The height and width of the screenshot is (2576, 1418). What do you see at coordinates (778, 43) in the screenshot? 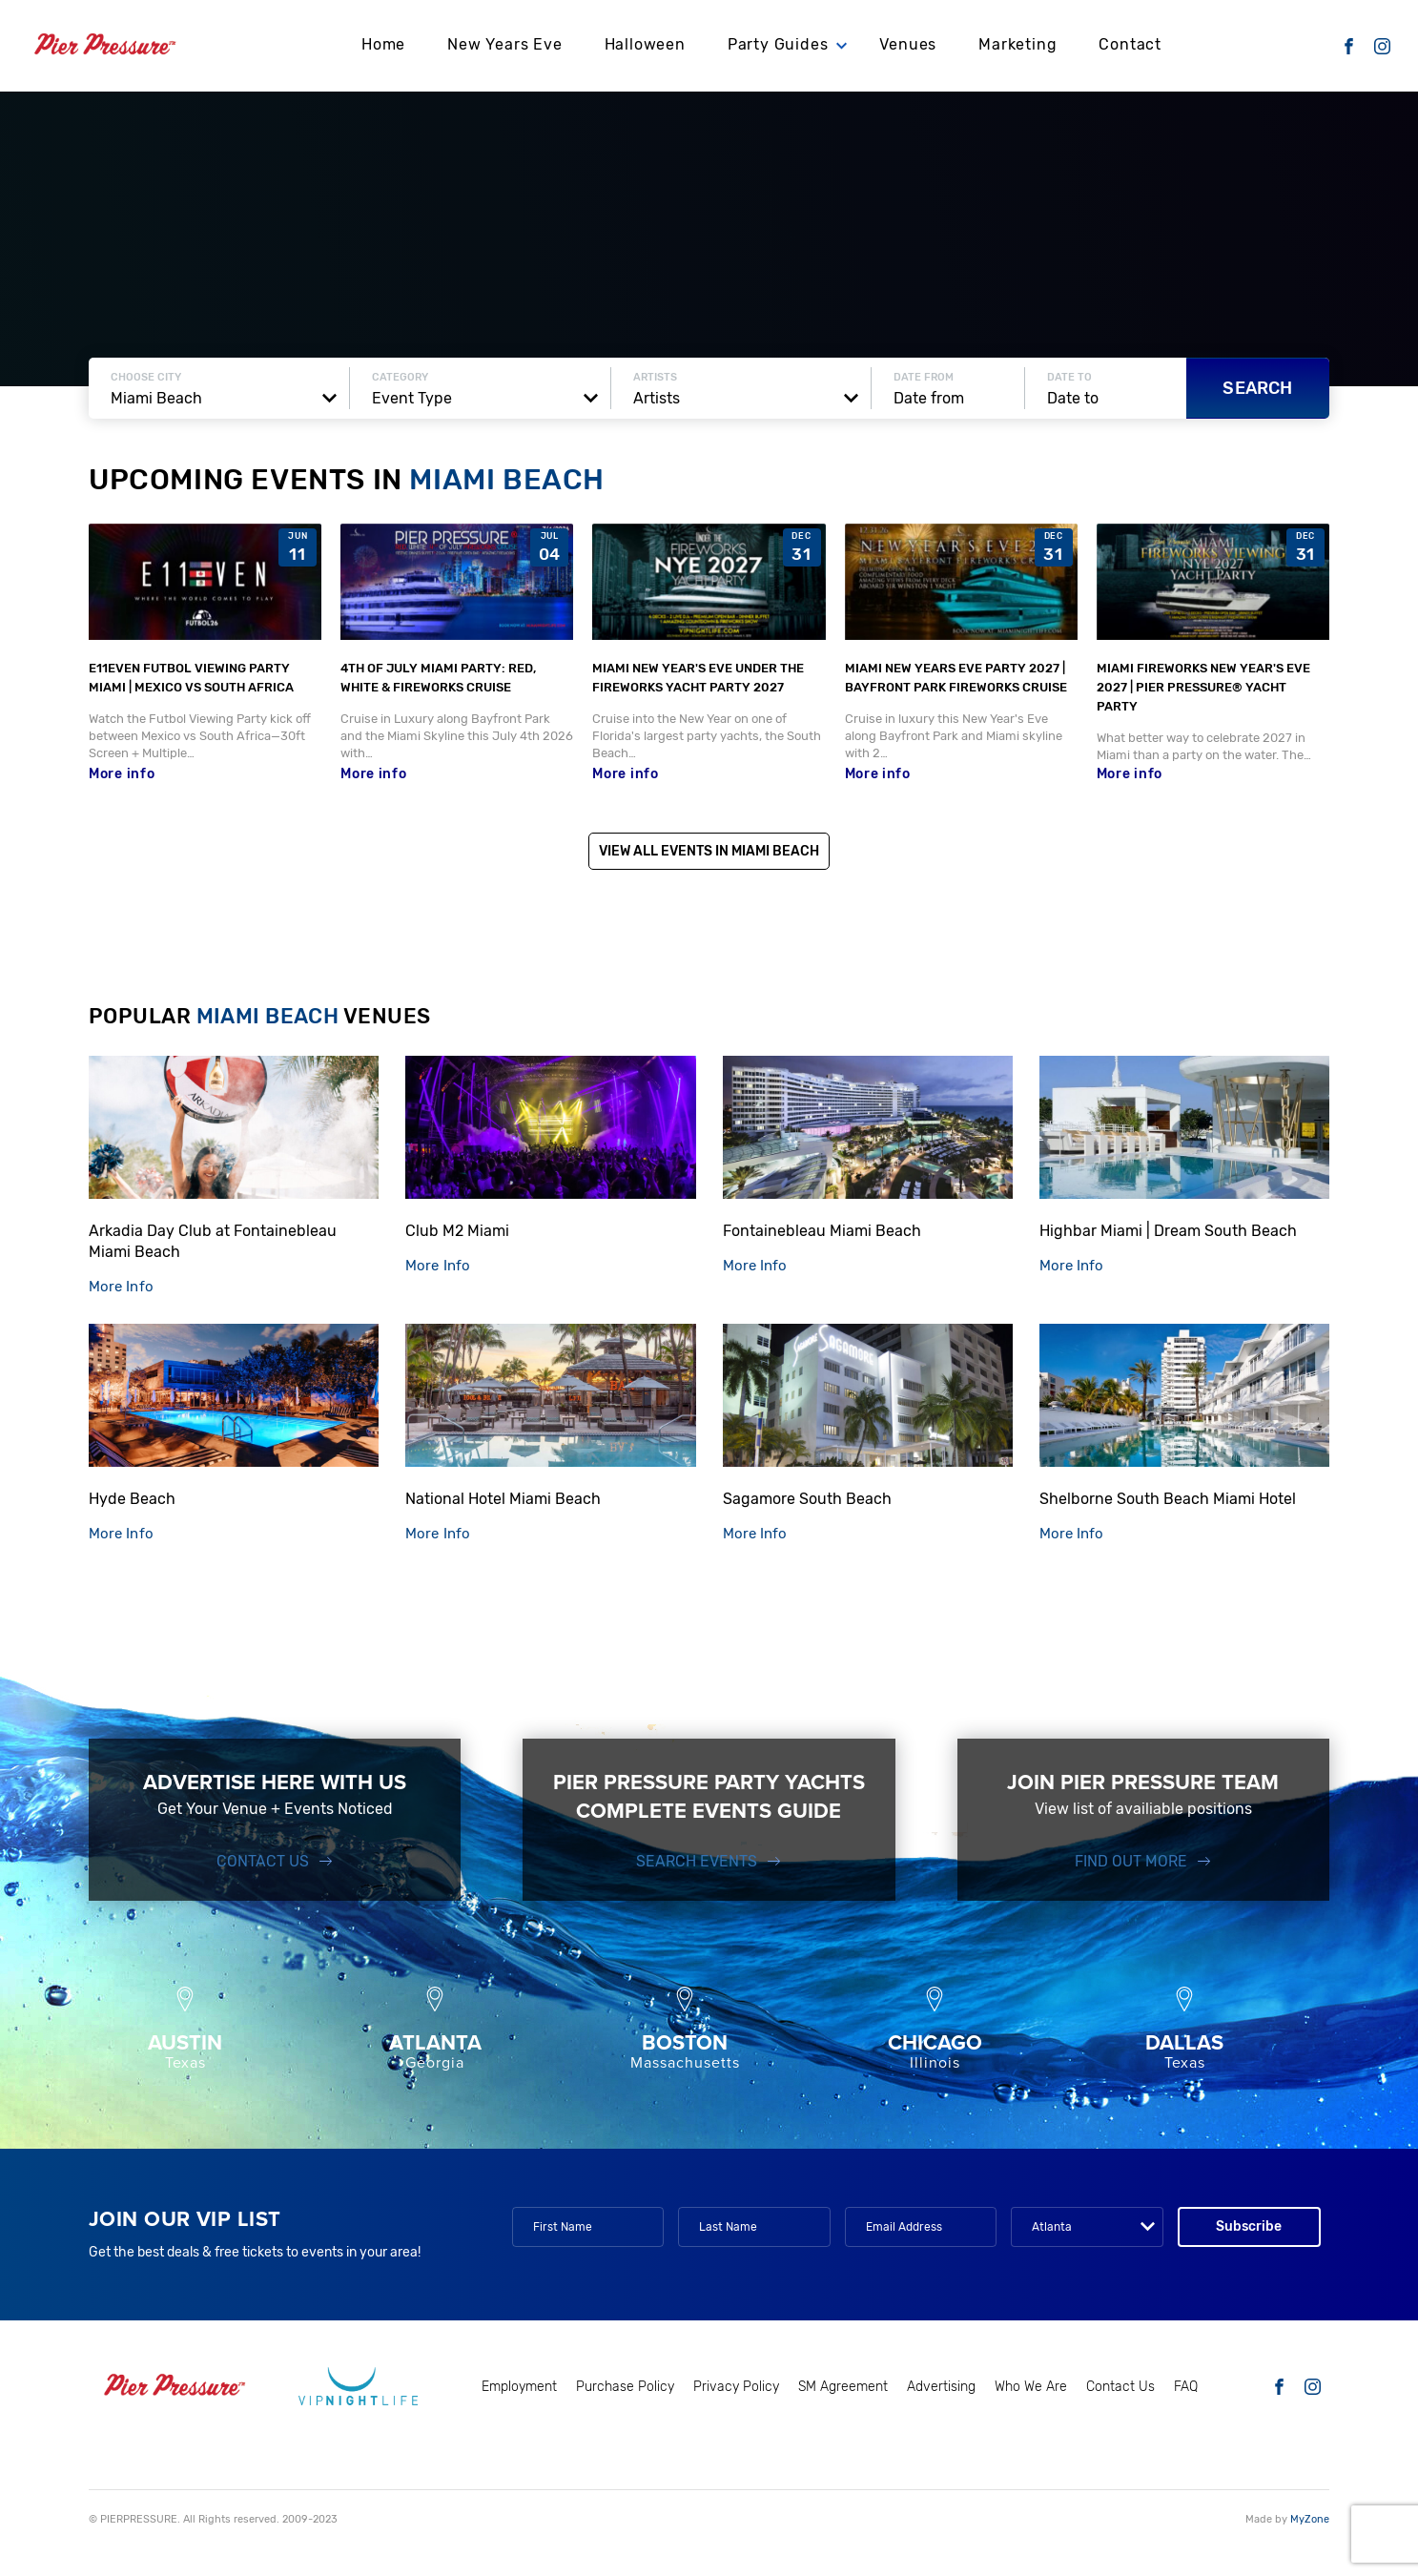
I see `Party Guides` at bounding box center [778, 43].